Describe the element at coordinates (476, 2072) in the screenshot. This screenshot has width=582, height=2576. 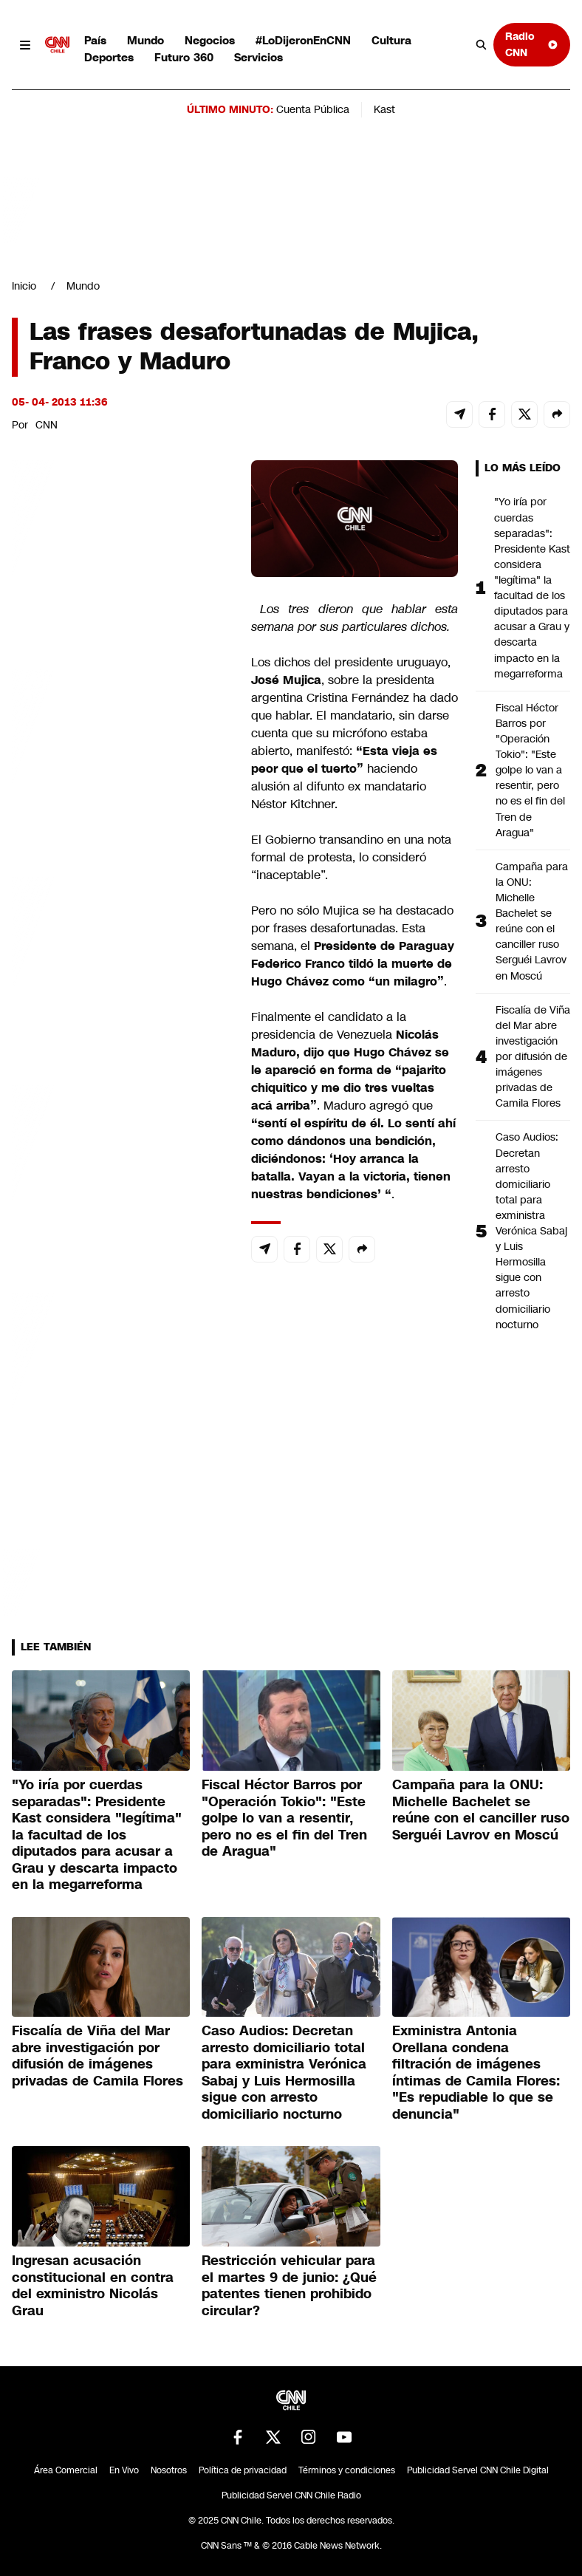
I see `Exministra Antonia Orellana condena filtración de imágenes íntimas de Camila Flores: "Es repudiable lo que se denuncia"` at that location.